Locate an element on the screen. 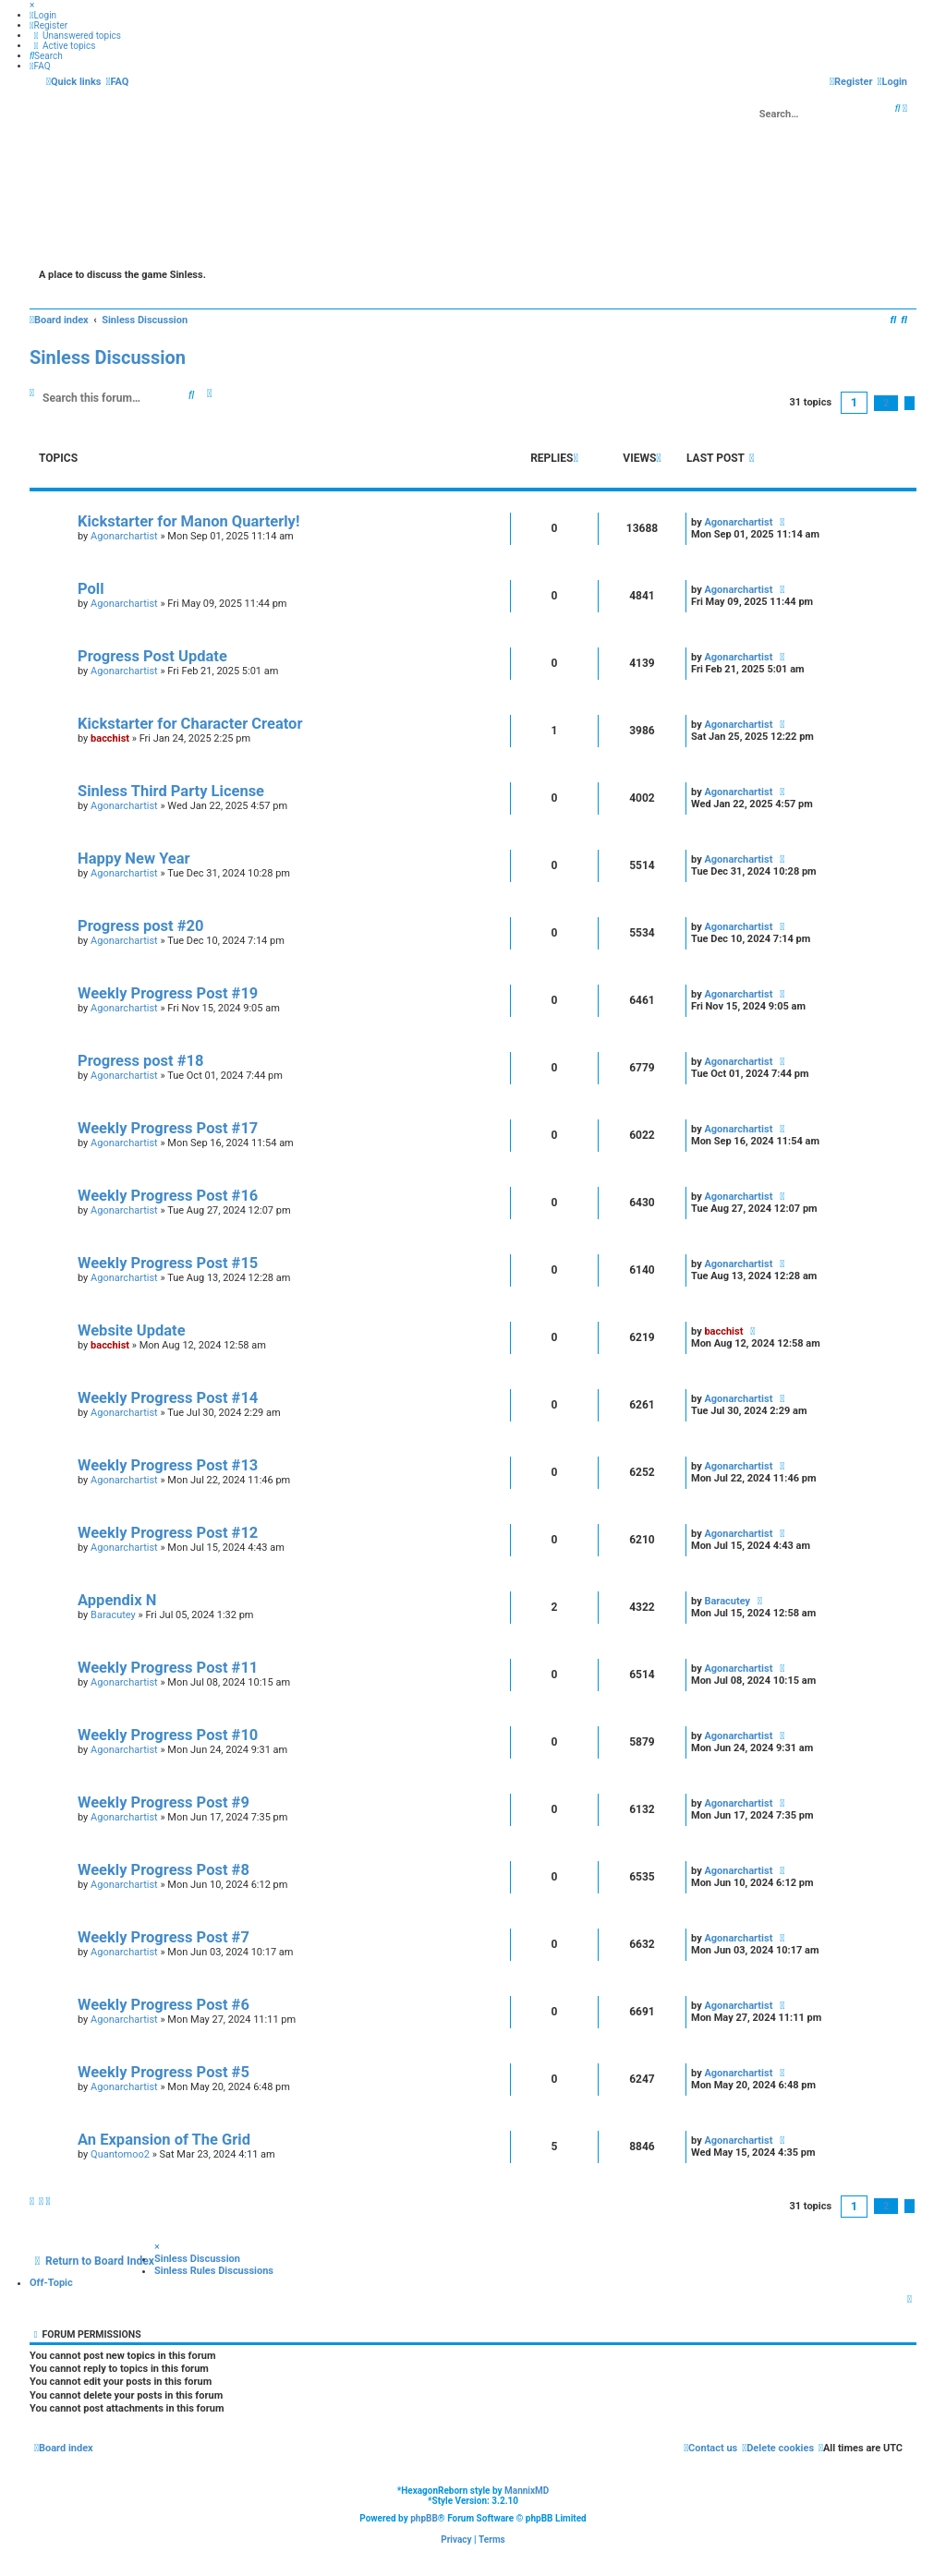 Image resolution: width=946 pixels, height=2576 pixels. Sinless Discussion is located at coordinates (108, 357).